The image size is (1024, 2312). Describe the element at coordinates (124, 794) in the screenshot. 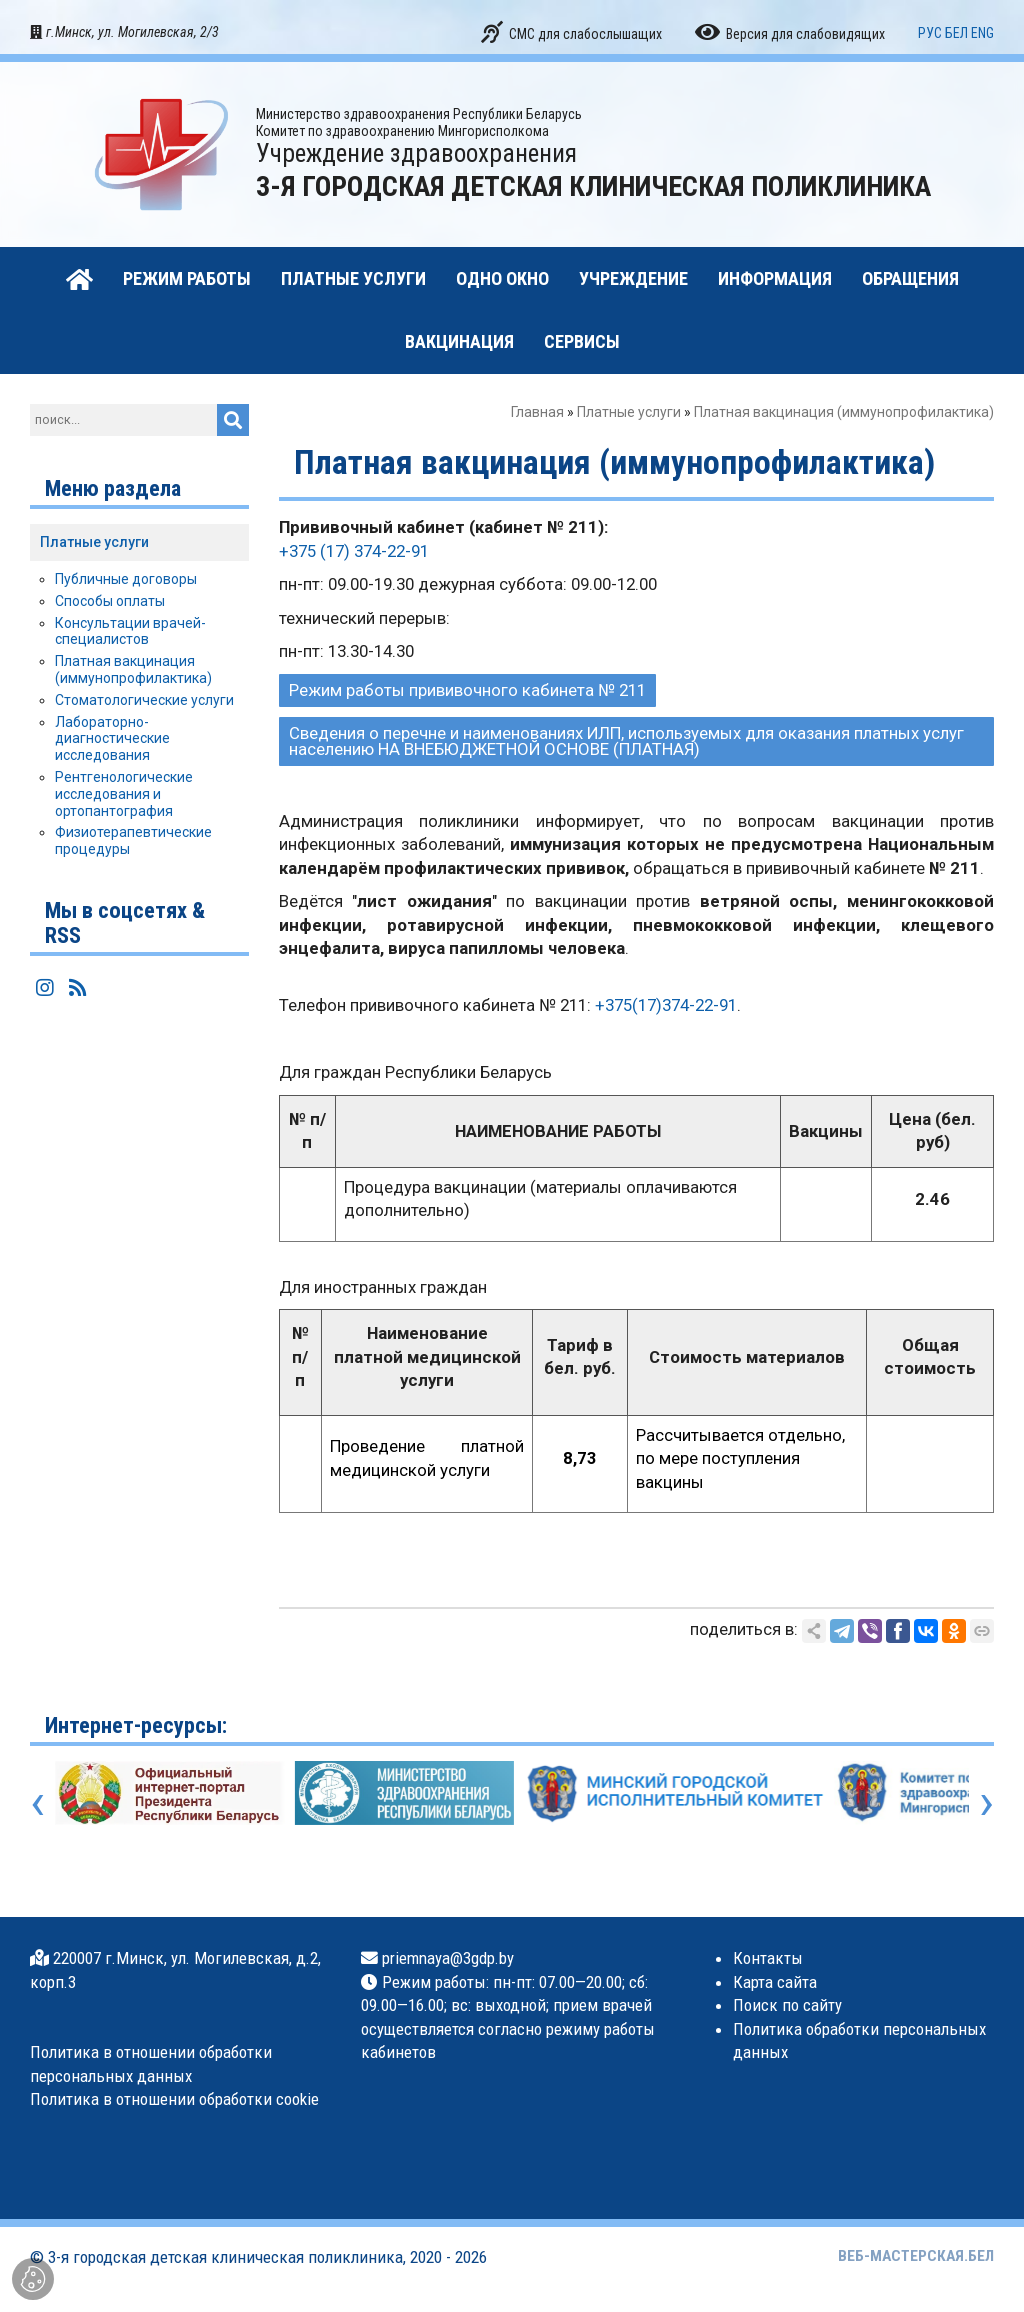

I see `Рентгенологические исследования и ортопантография` at that location.